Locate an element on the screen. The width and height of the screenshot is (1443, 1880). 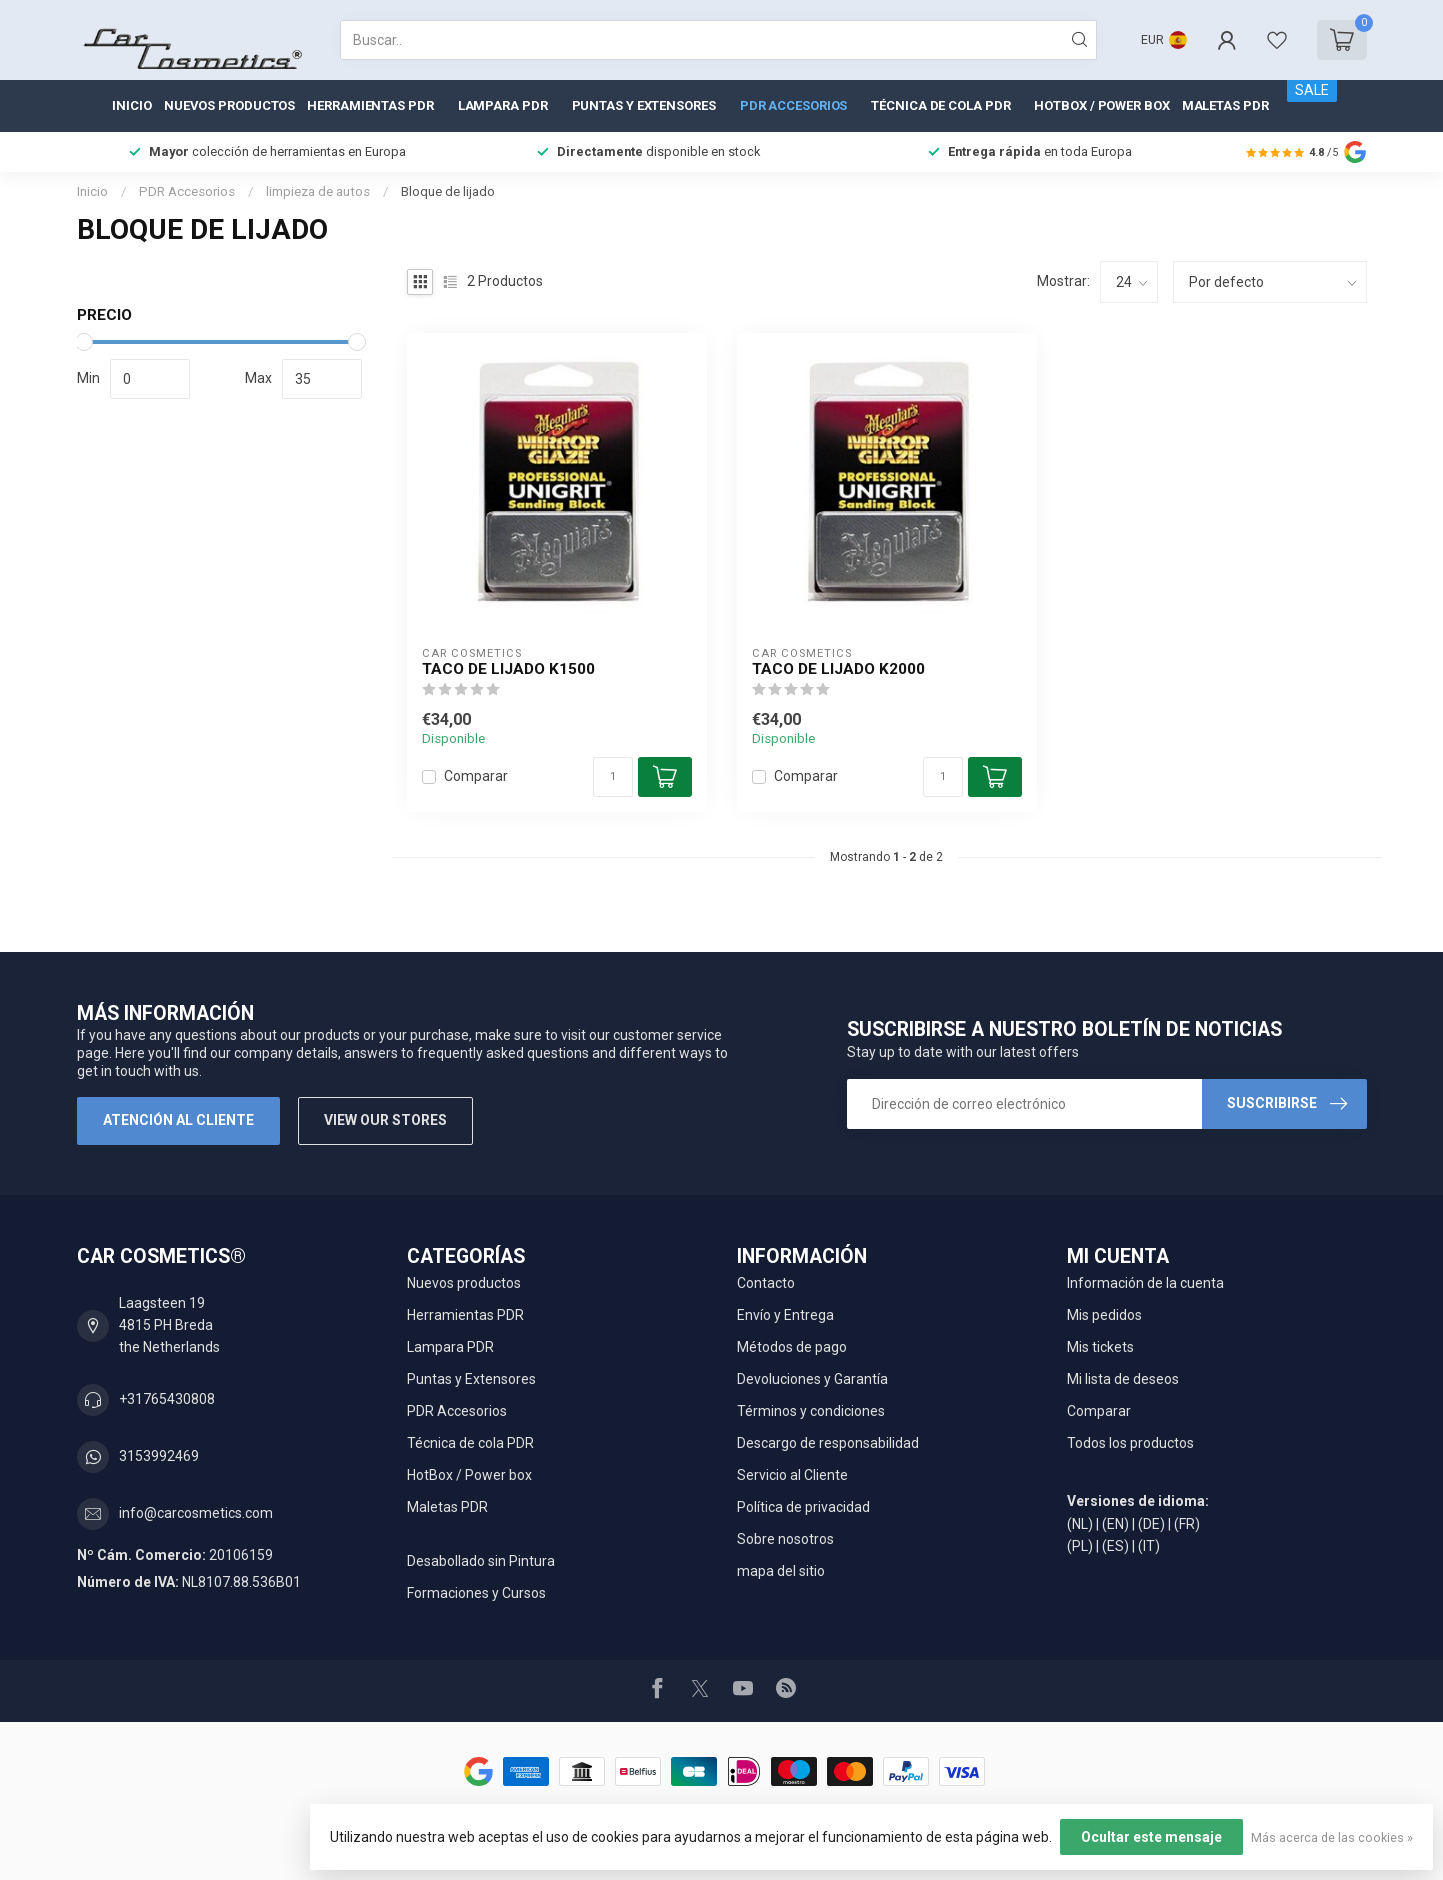
SALE is located at coordinates (1312, 90).